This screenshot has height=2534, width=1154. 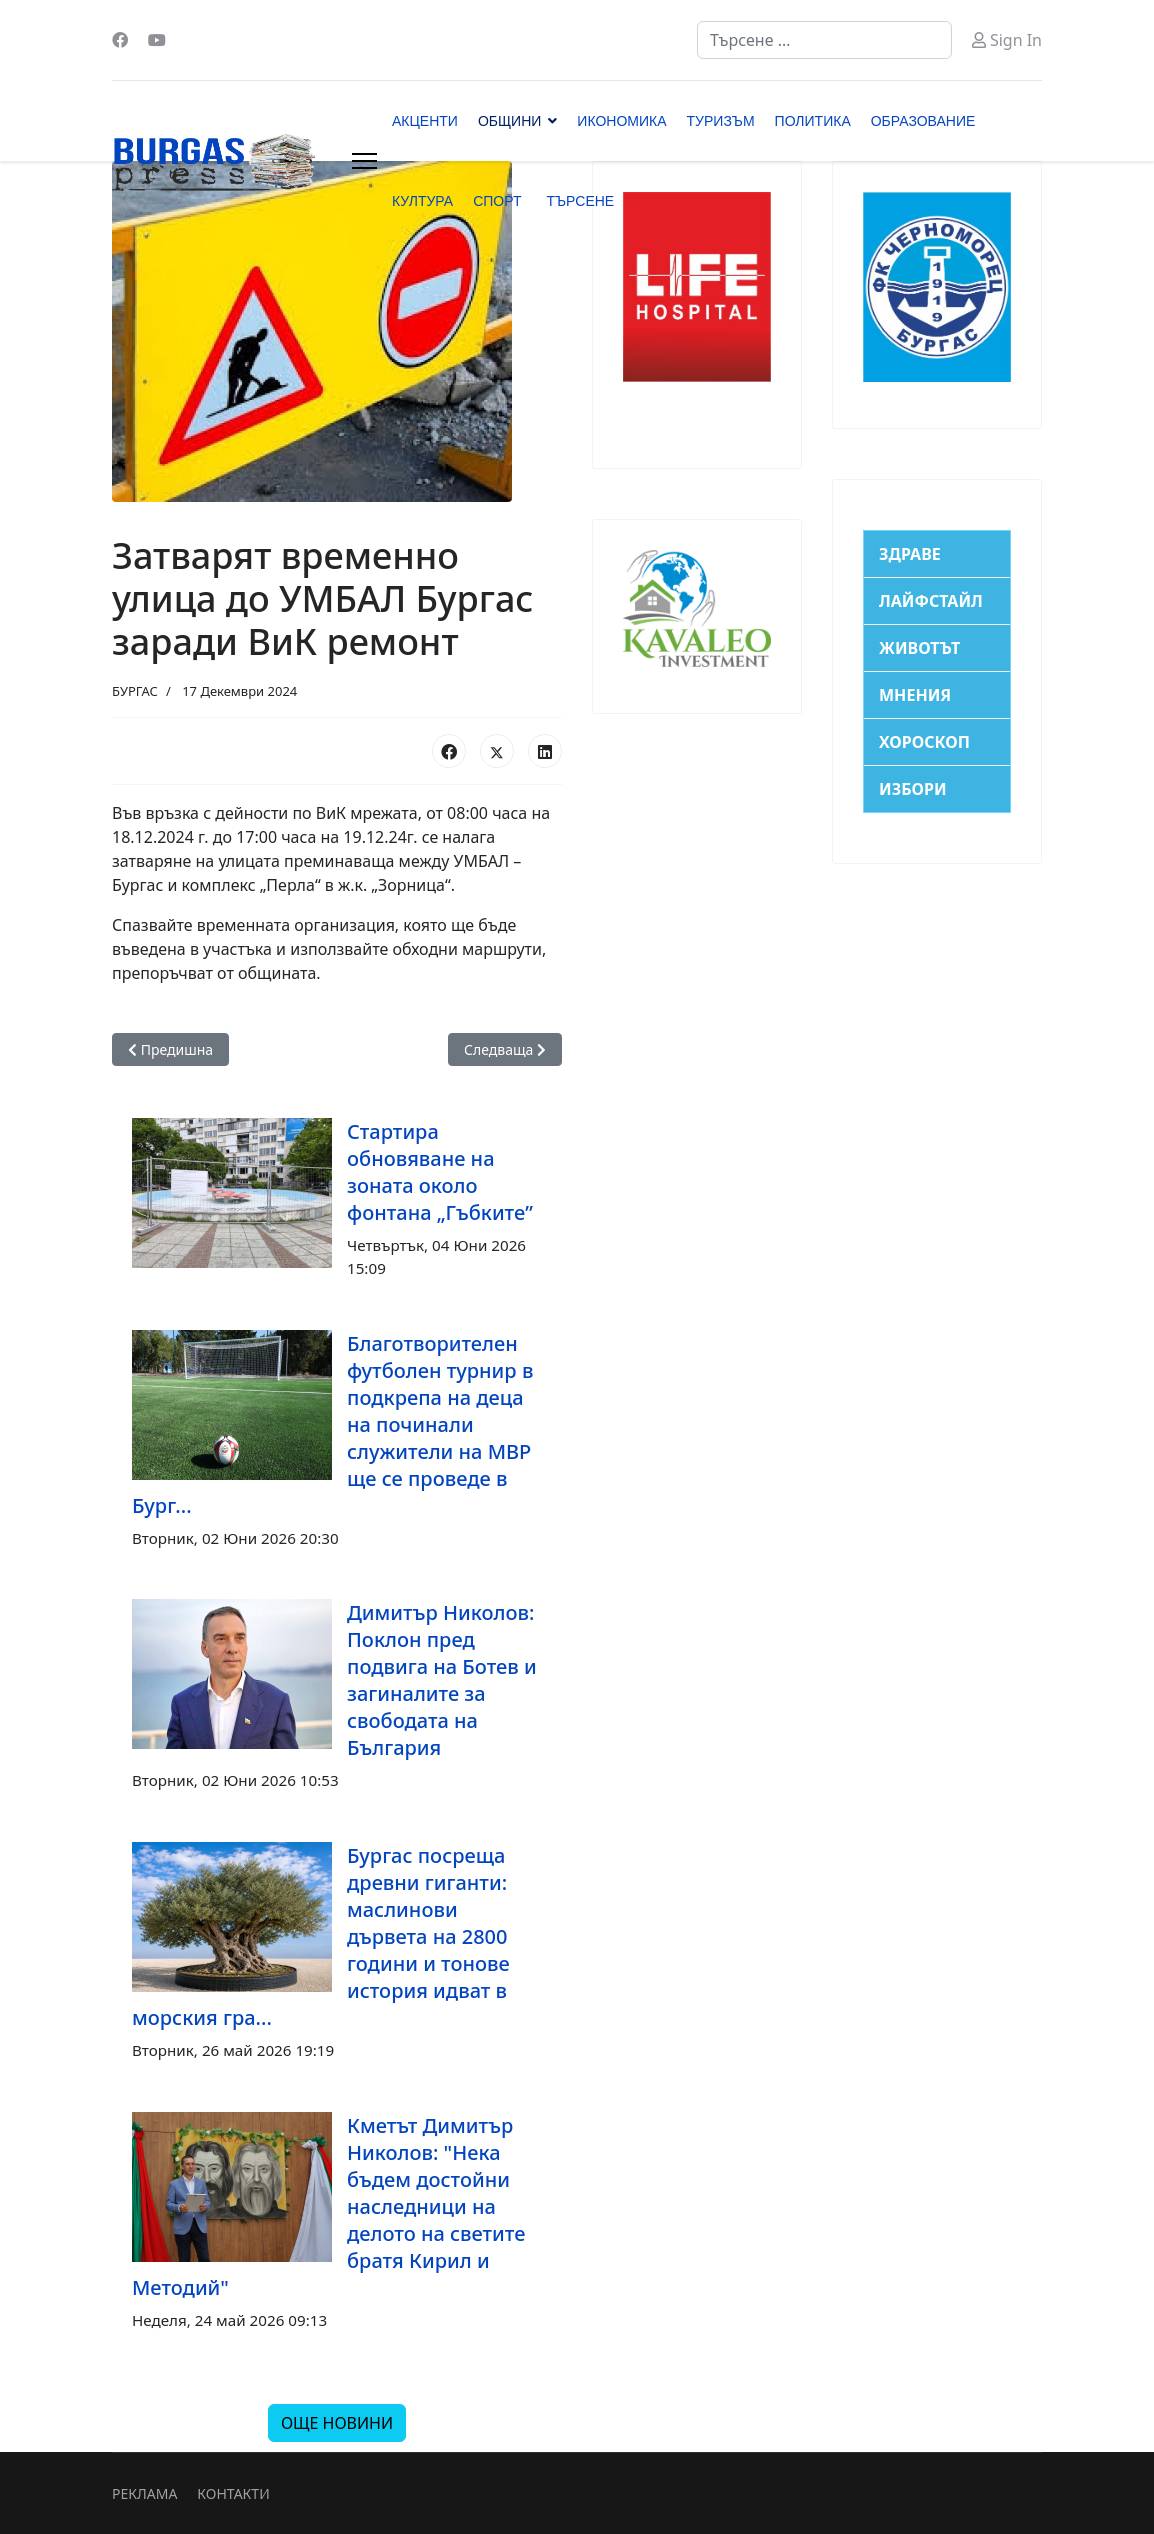 I want to click on ЗДРАВЕ, so click(x=910, y=554).